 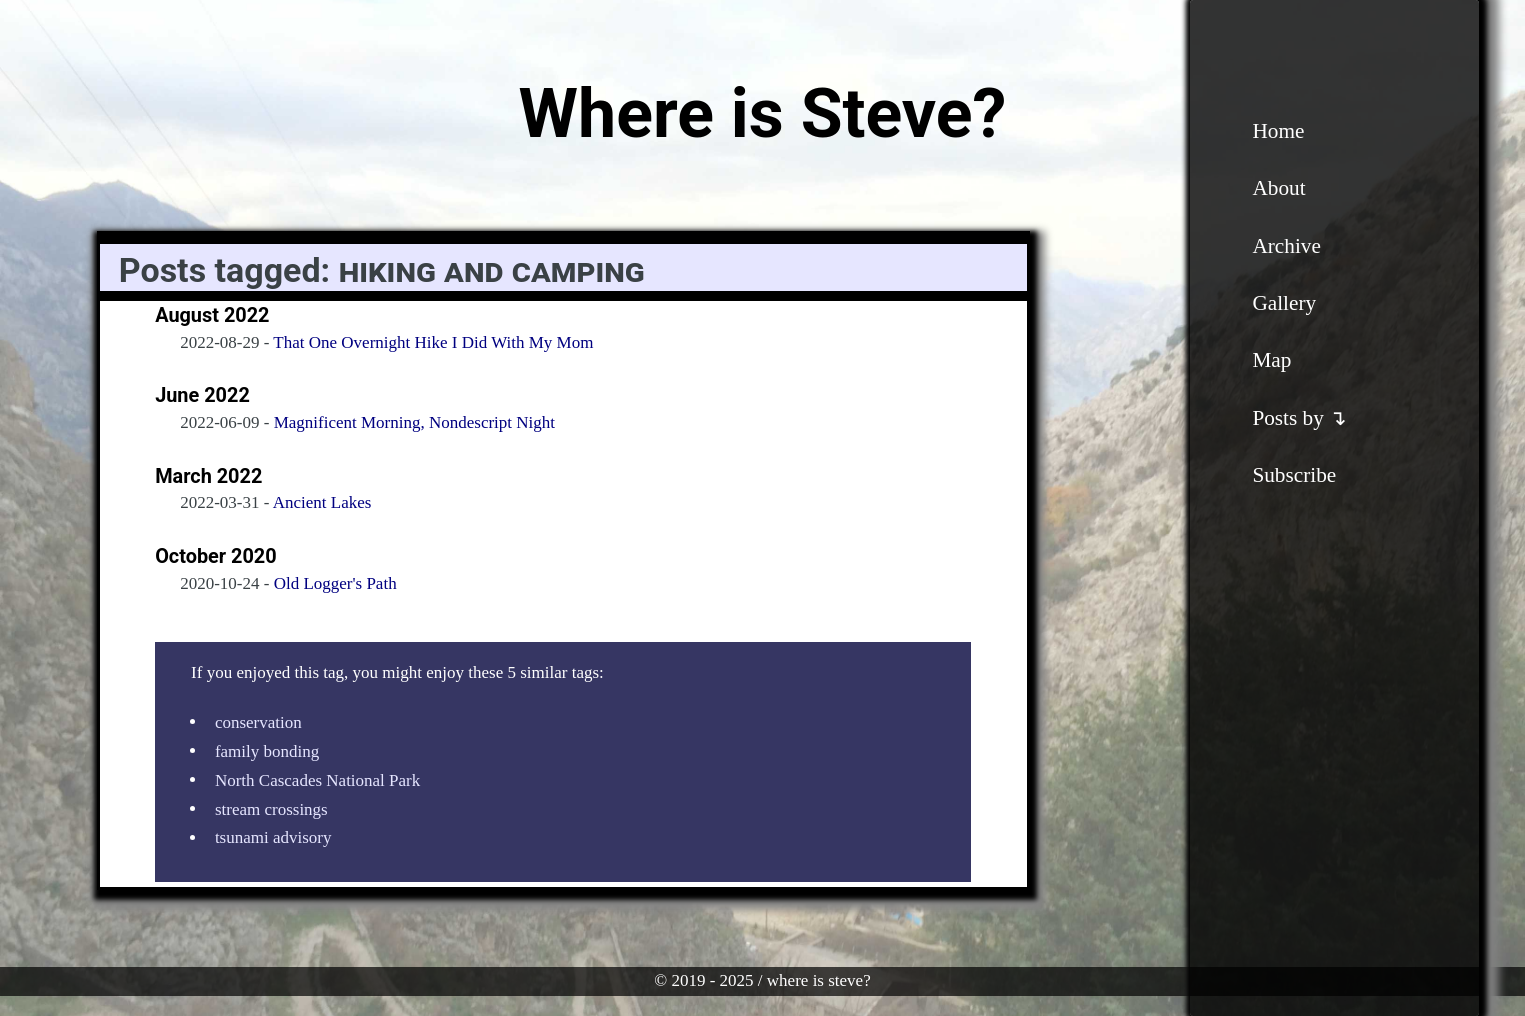 I want to click on tsunami advisory, so click(x=273, y=837).